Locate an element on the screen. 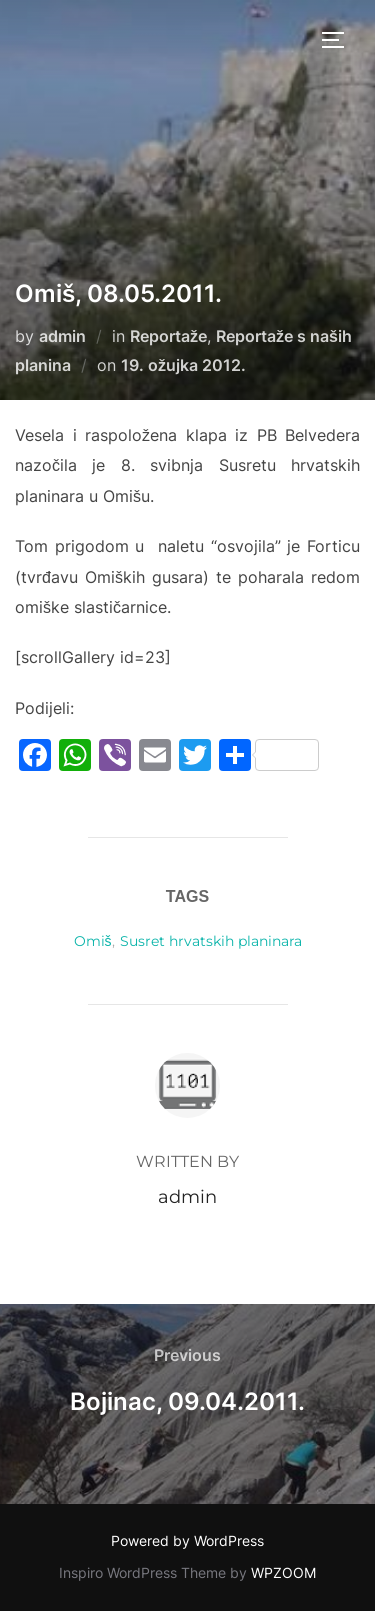  Powered by WordPress is located at coordinates (187, 1540).